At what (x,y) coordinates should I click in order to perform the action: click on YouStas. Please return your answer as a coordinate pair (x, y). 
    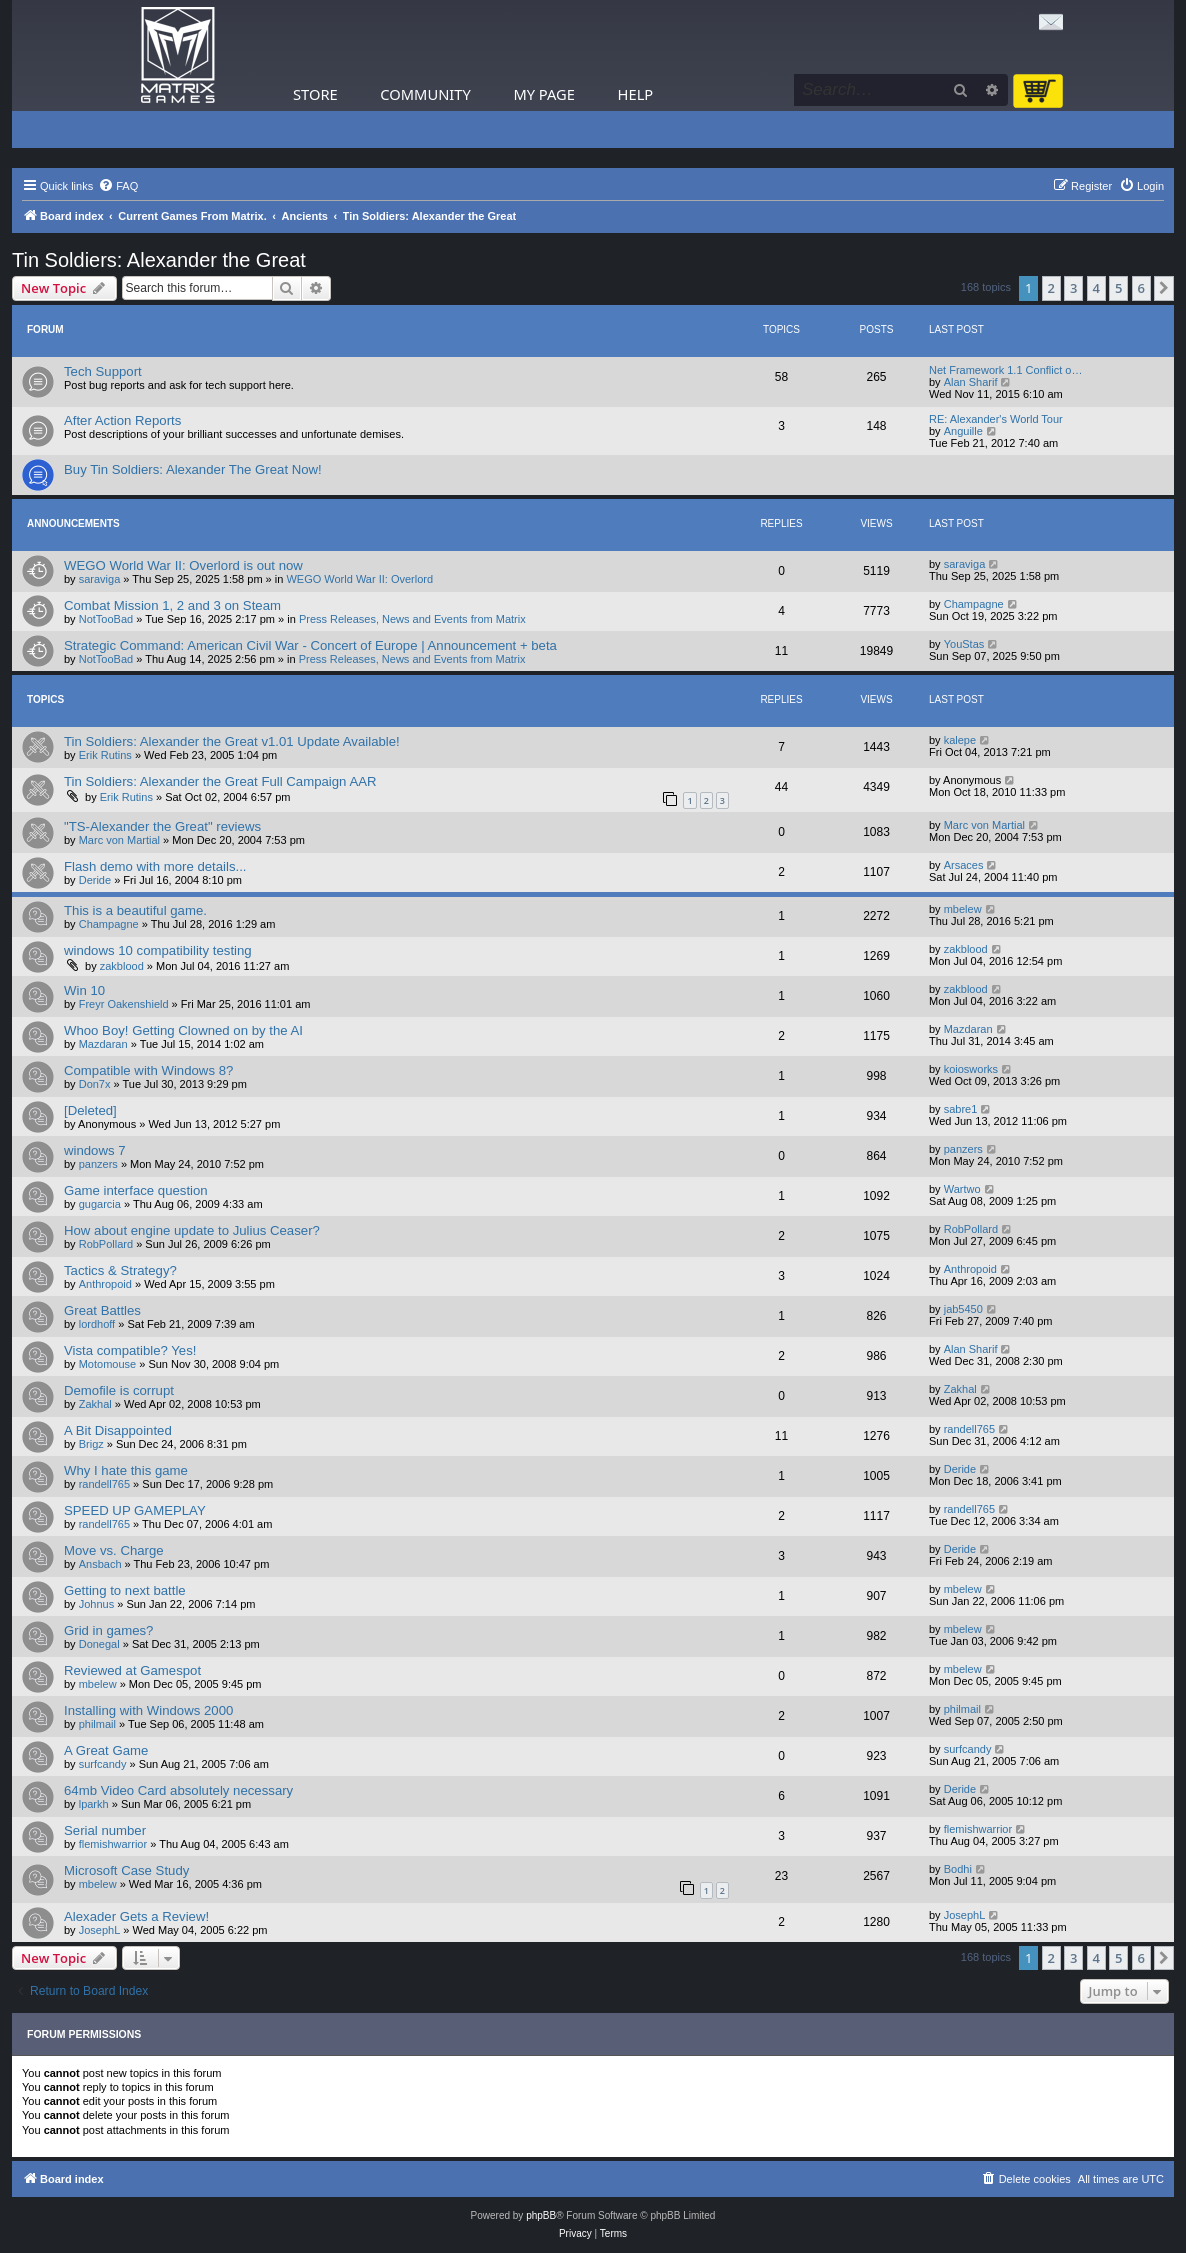
    Looking at the image, I should click on (964, 644).